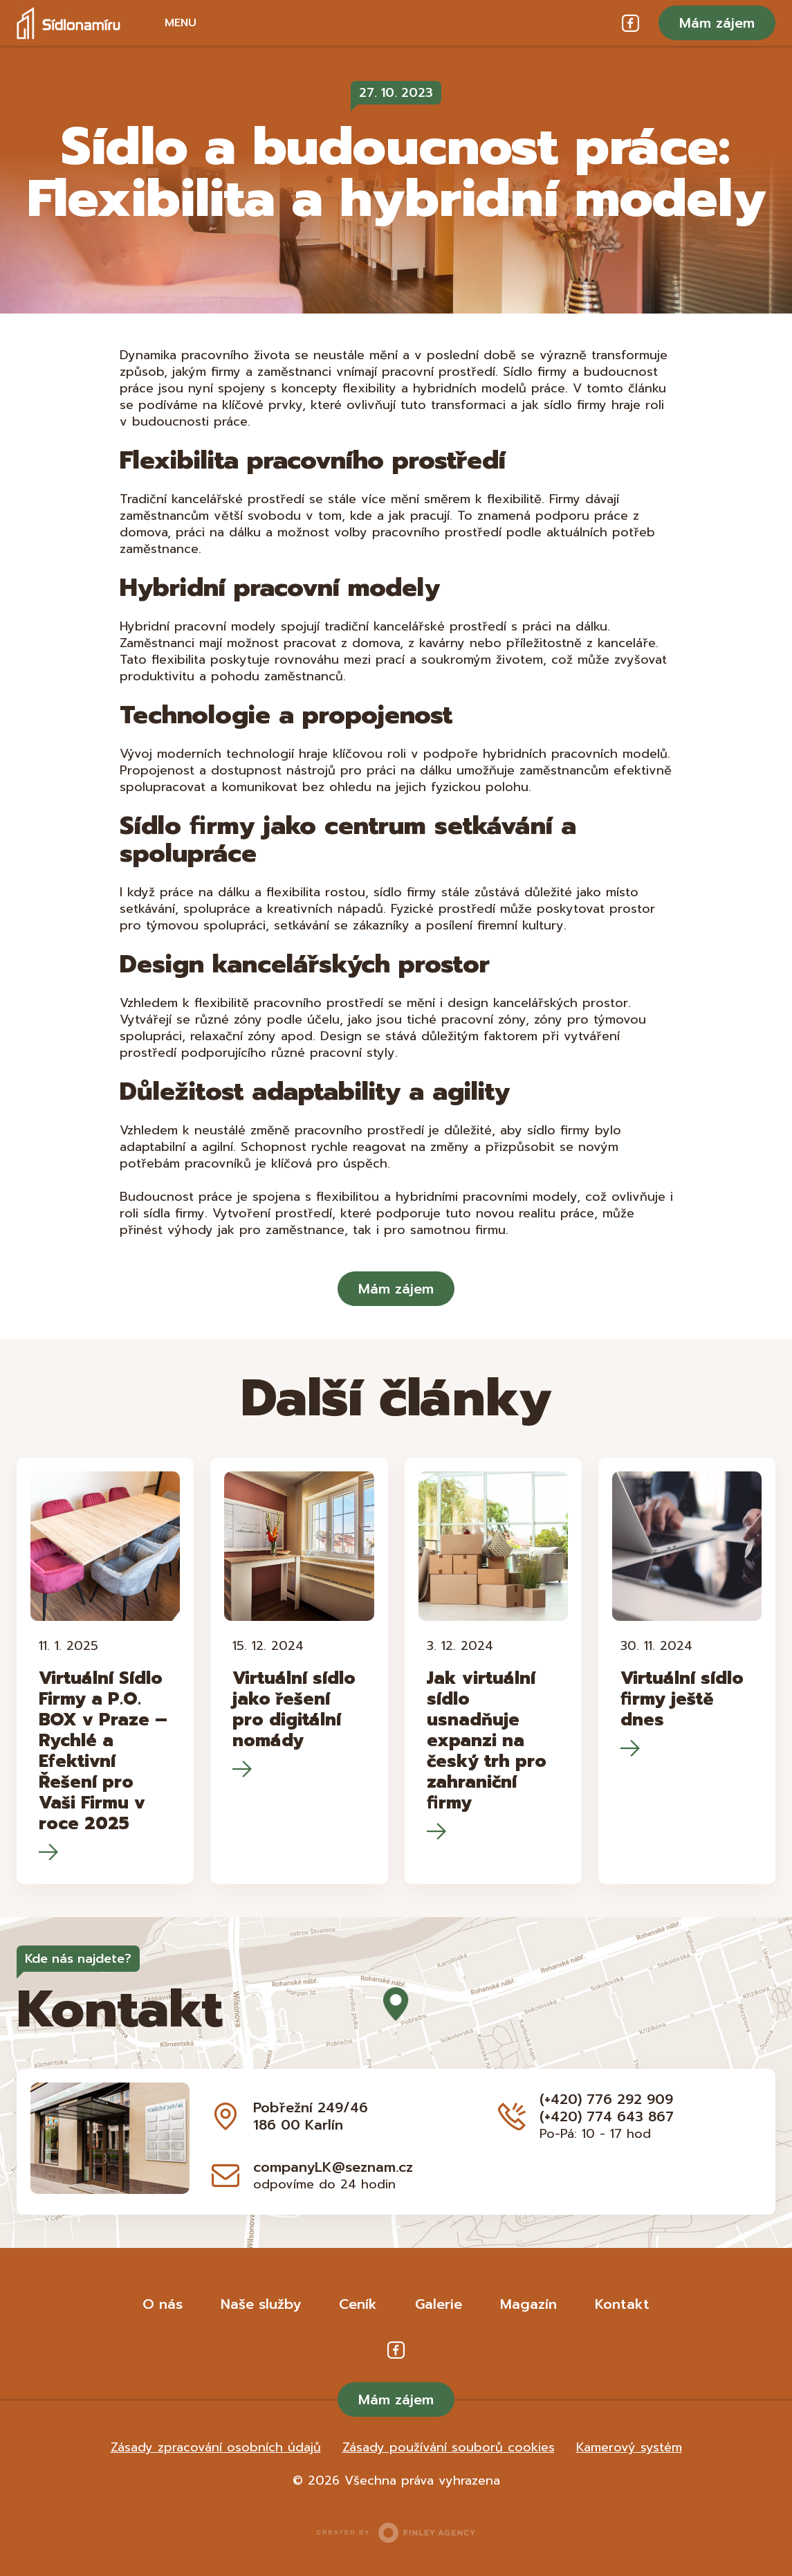  Describe the element at coordinates (333, 2167) in the screenshot. I see `companyLK@seznam.cz` at that location.